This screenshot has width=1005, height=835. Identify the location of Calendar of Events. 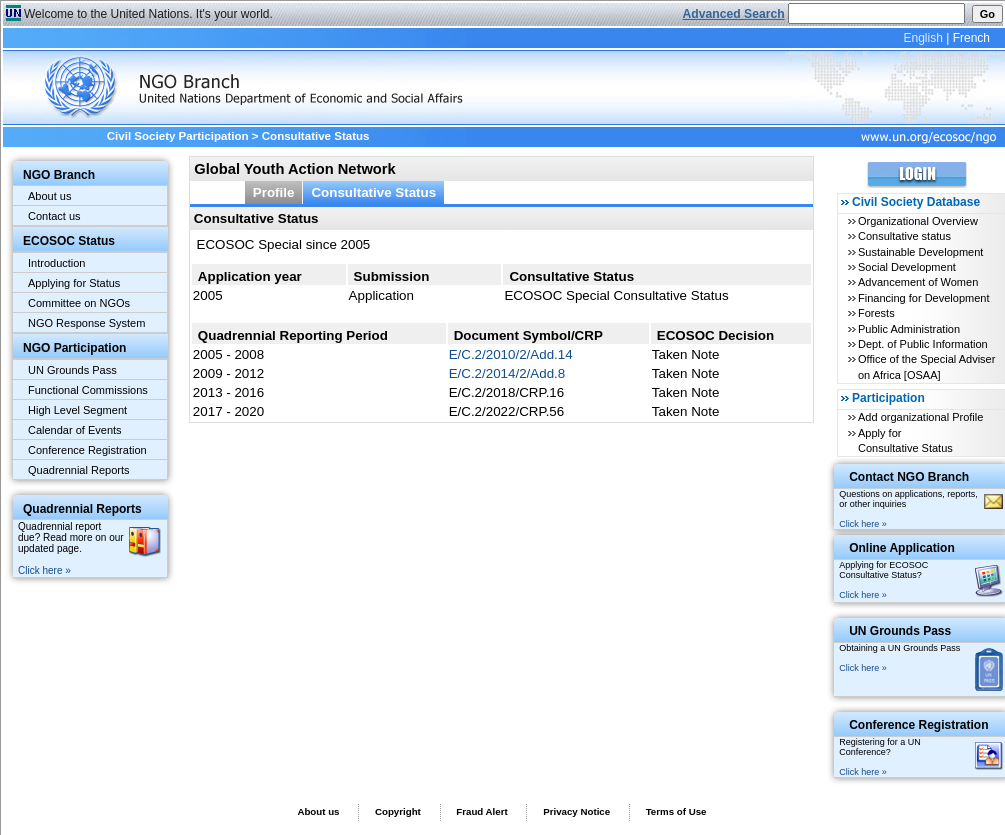
(75, 430).